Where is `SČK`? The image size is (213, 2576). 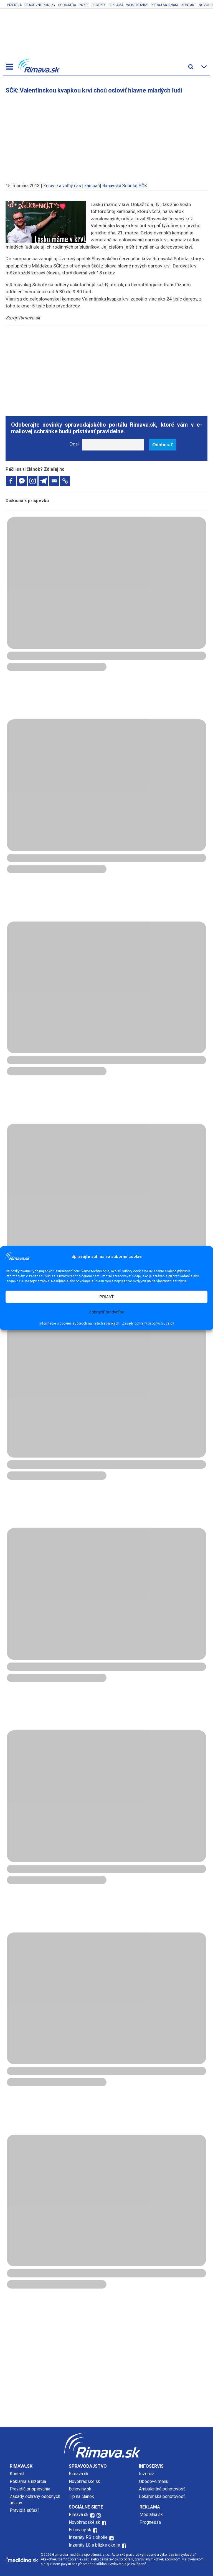 SČK is located at coordinates (143, 185).